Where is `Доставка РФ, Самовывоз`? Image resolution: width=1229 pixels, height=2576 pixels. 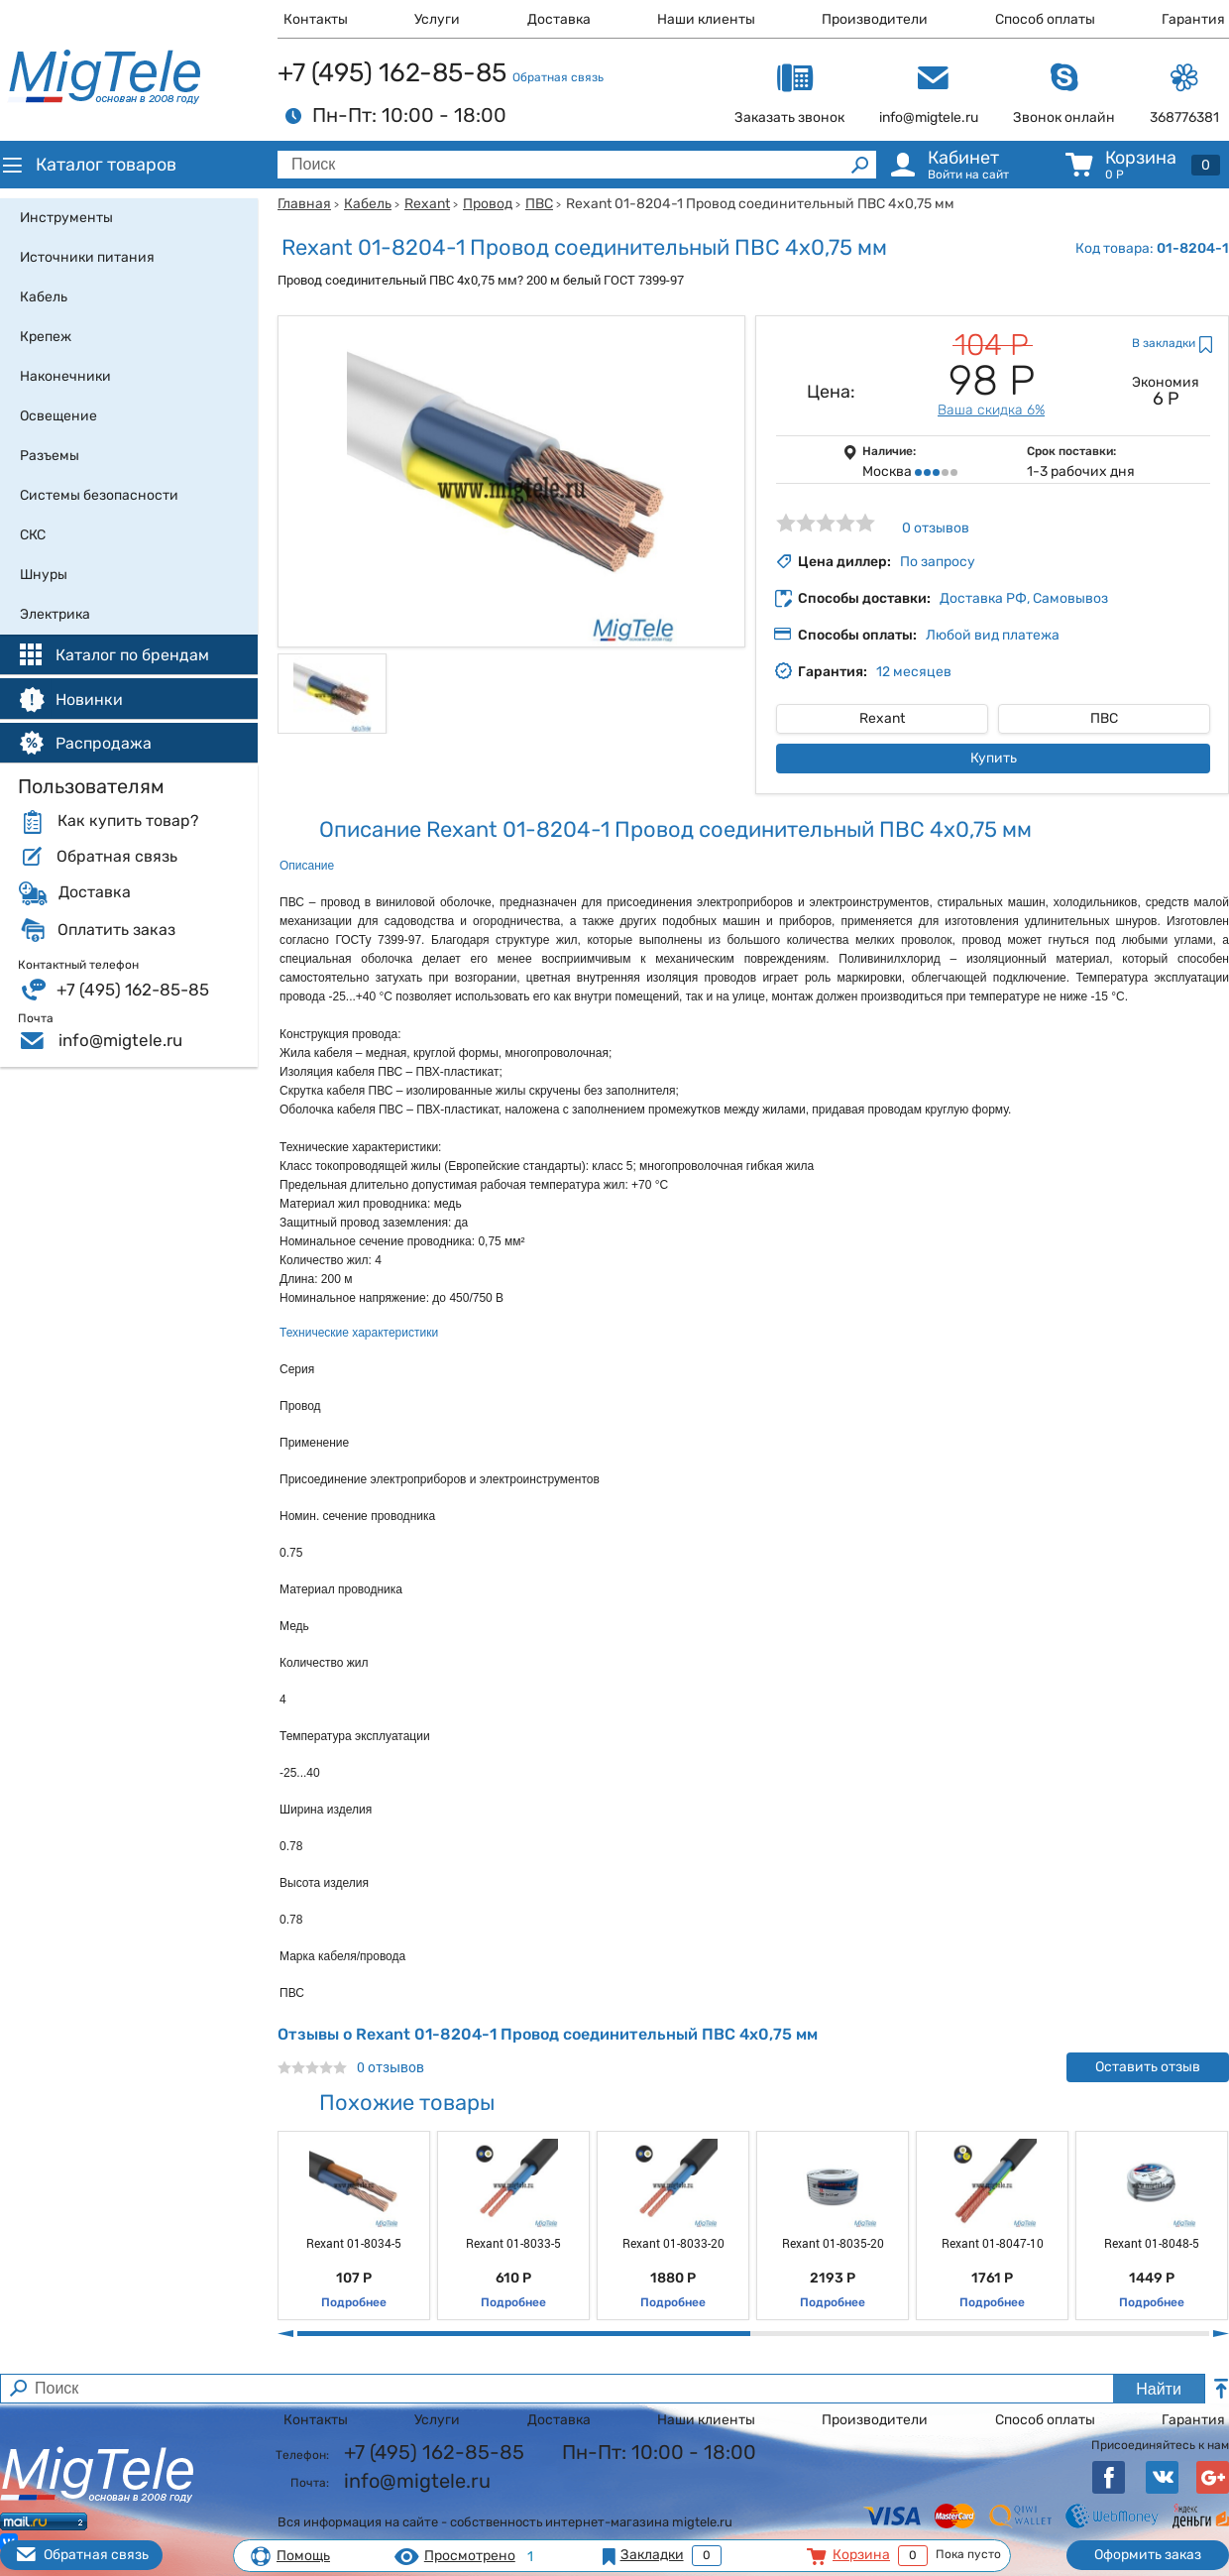 Доставка РФ, Самовывоз is located at coordinates (1024, 598).